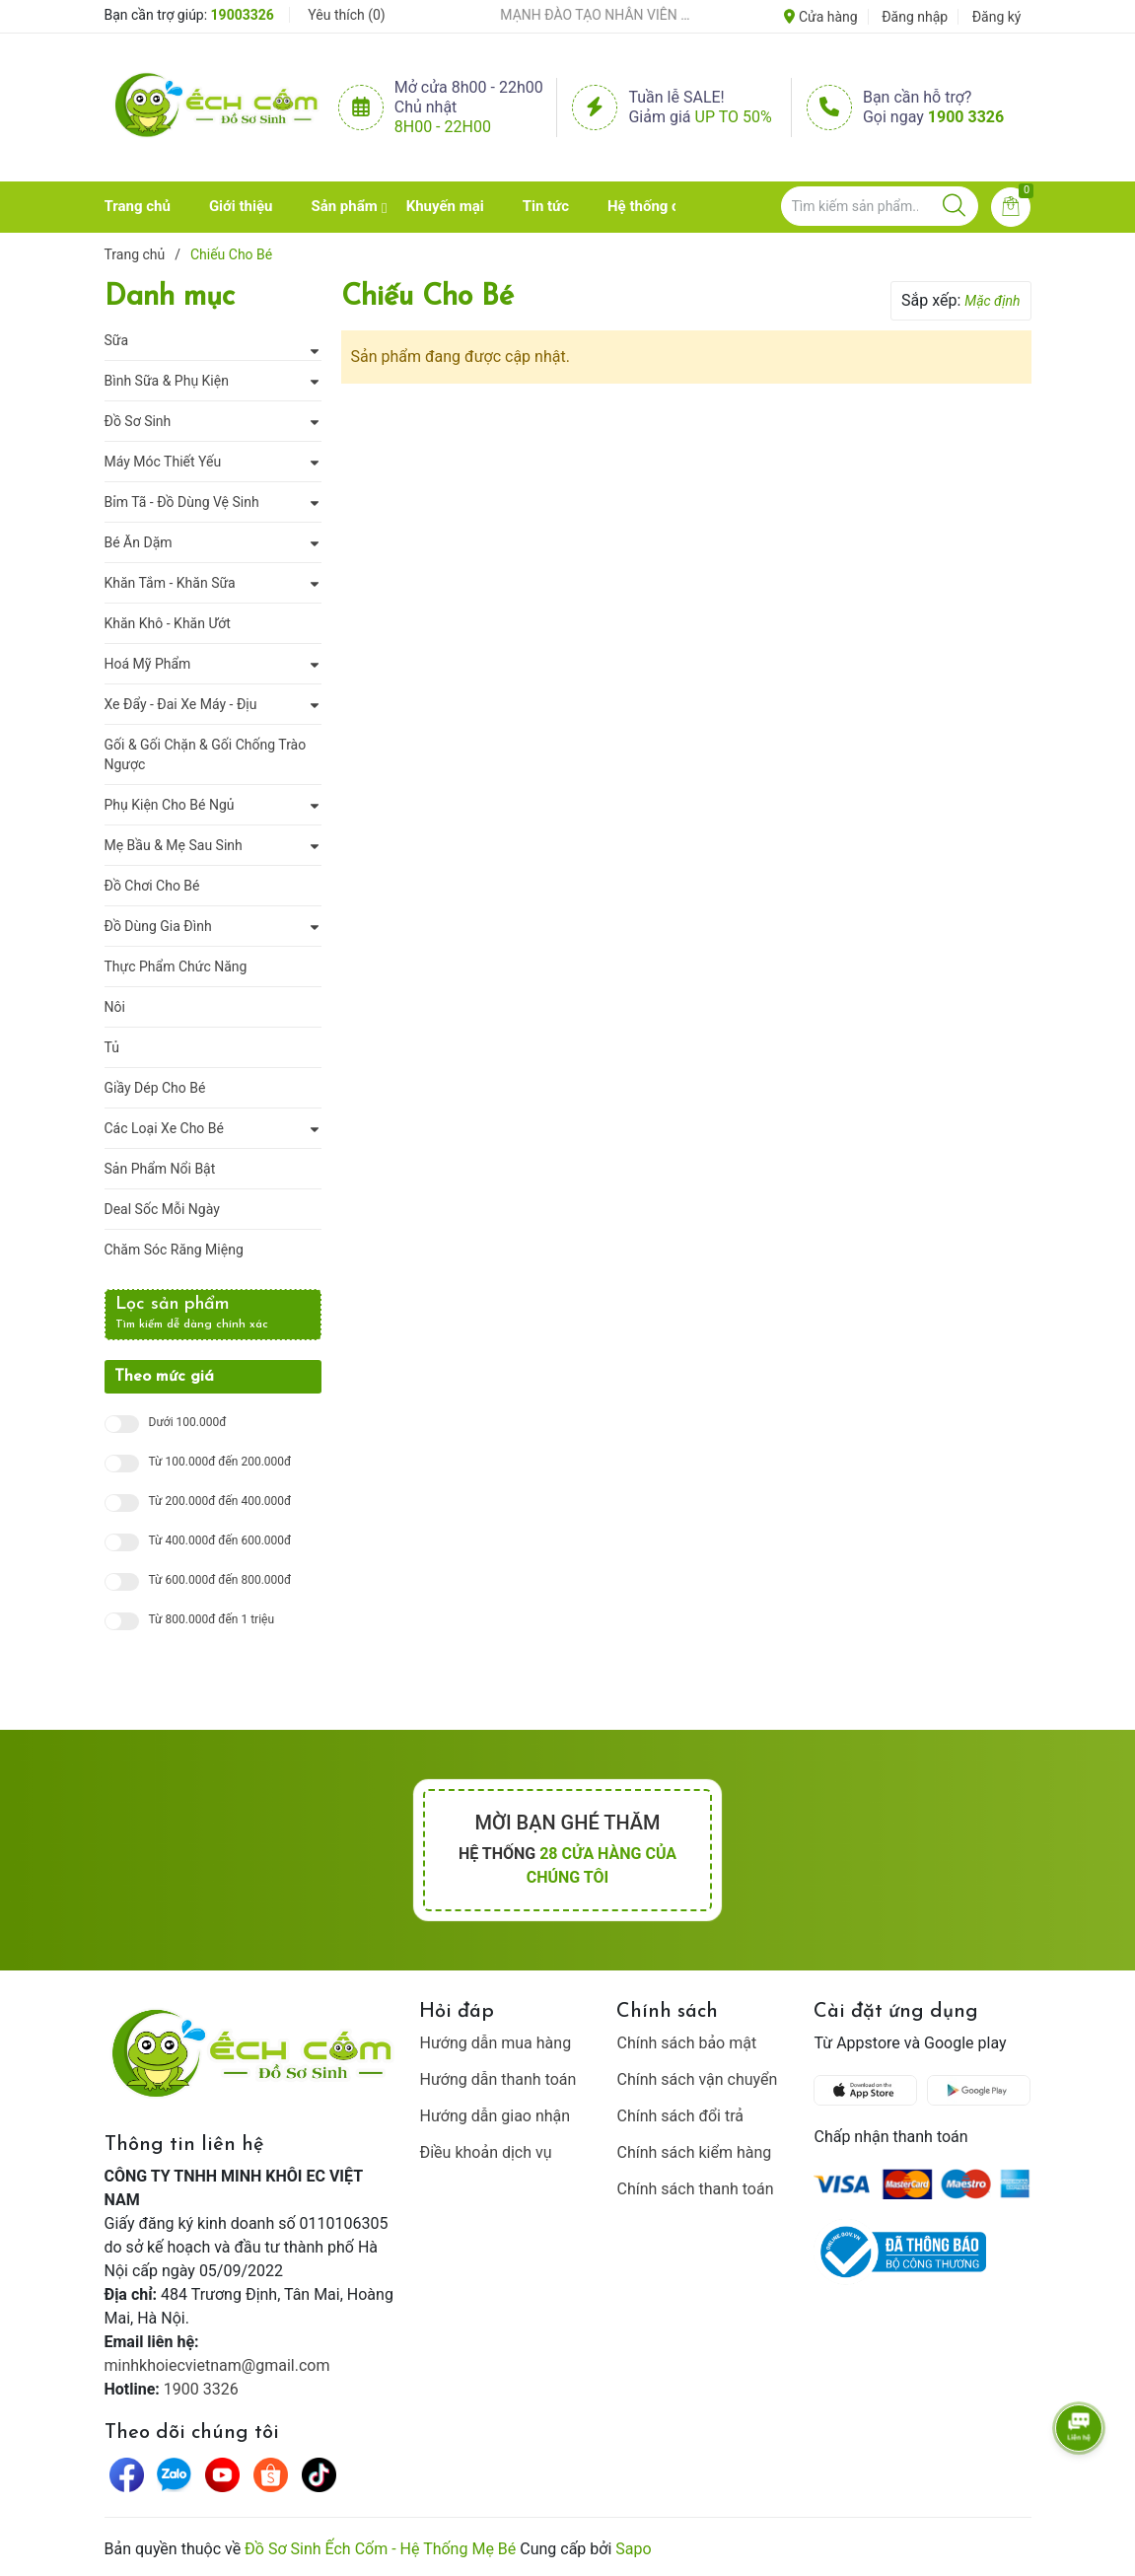 The height and width of the screenshot is (2576, 1135). What do you see at coordinates (167, 381) in the screenshot?
I see `Bình Sữa & Phụ Kiện` at bounding box center [167, 381].